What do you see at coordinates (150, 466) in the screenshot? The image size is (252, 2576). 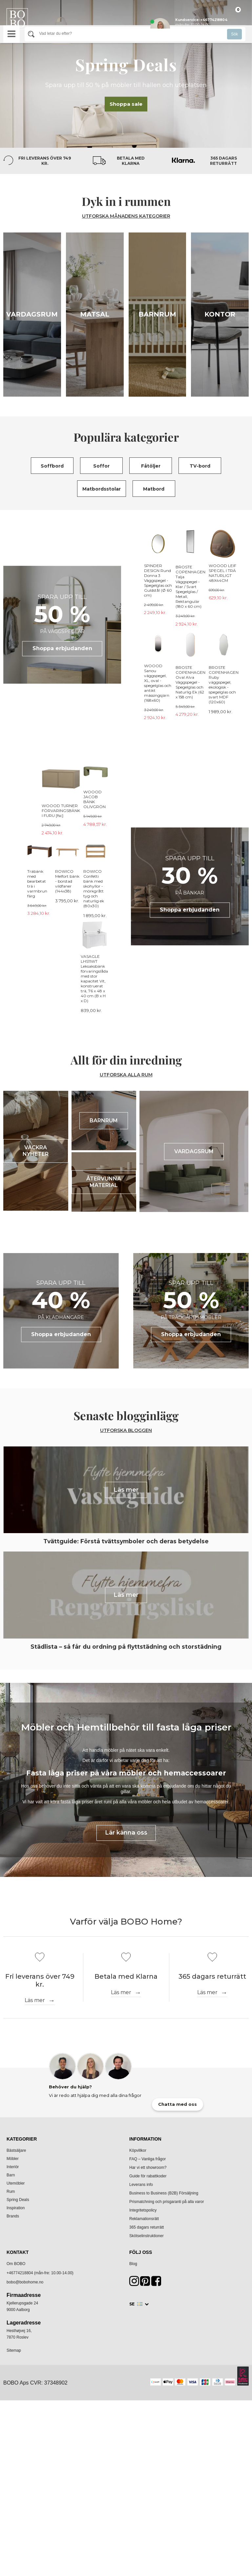 I see `Fåtöljer` at bounding box center [150, 466].